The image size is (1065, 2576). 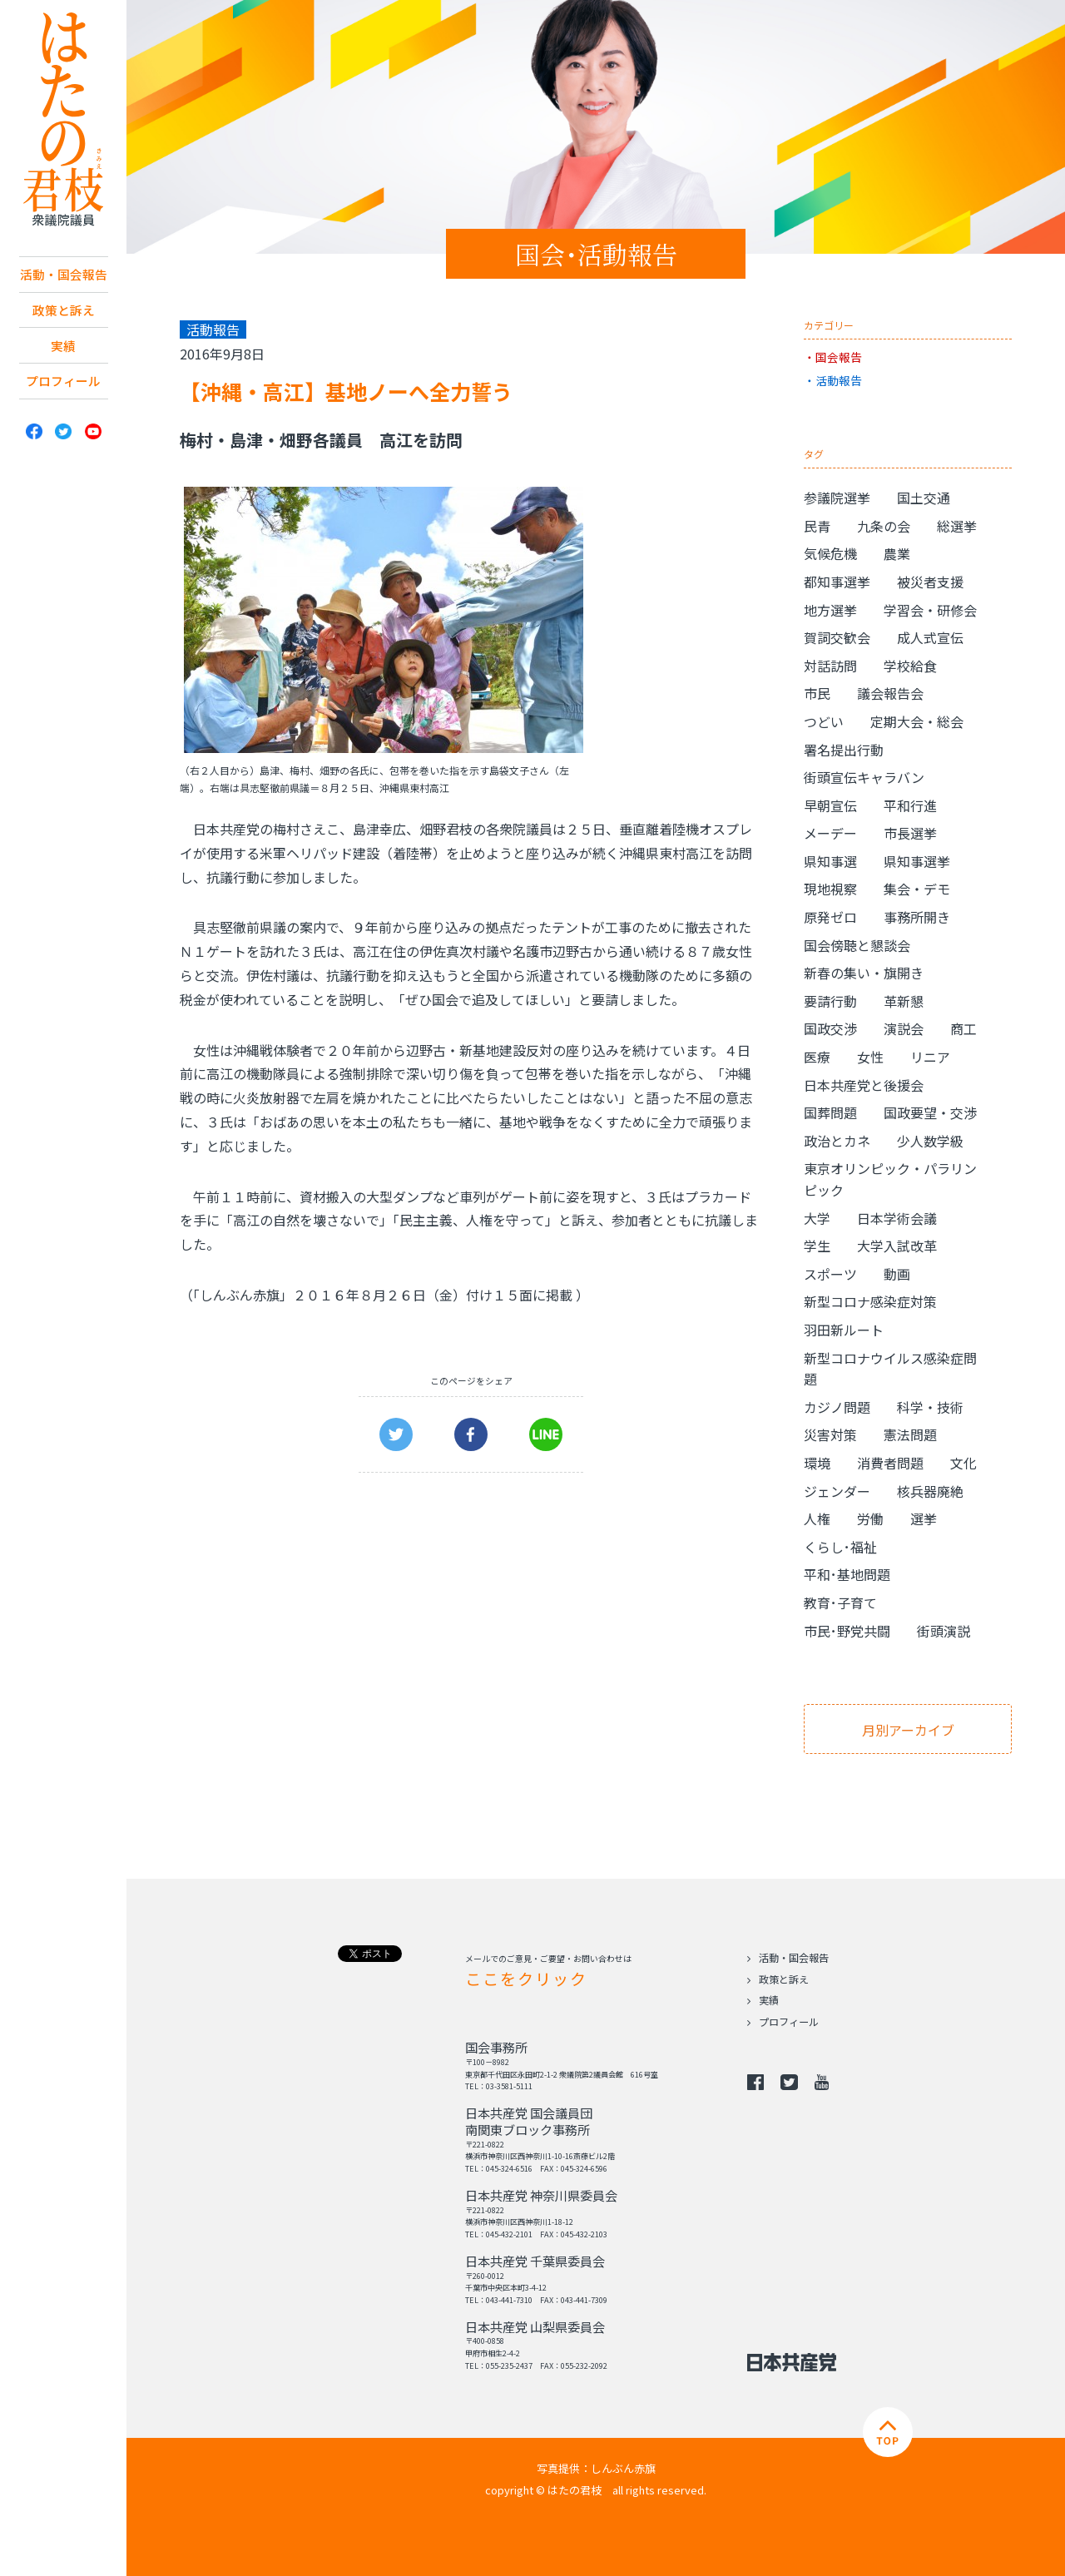 What do you see at coordinates (930, 1112) in the screenshot?
I see `国政要望・交渉` at bounding box center [930, 1112].